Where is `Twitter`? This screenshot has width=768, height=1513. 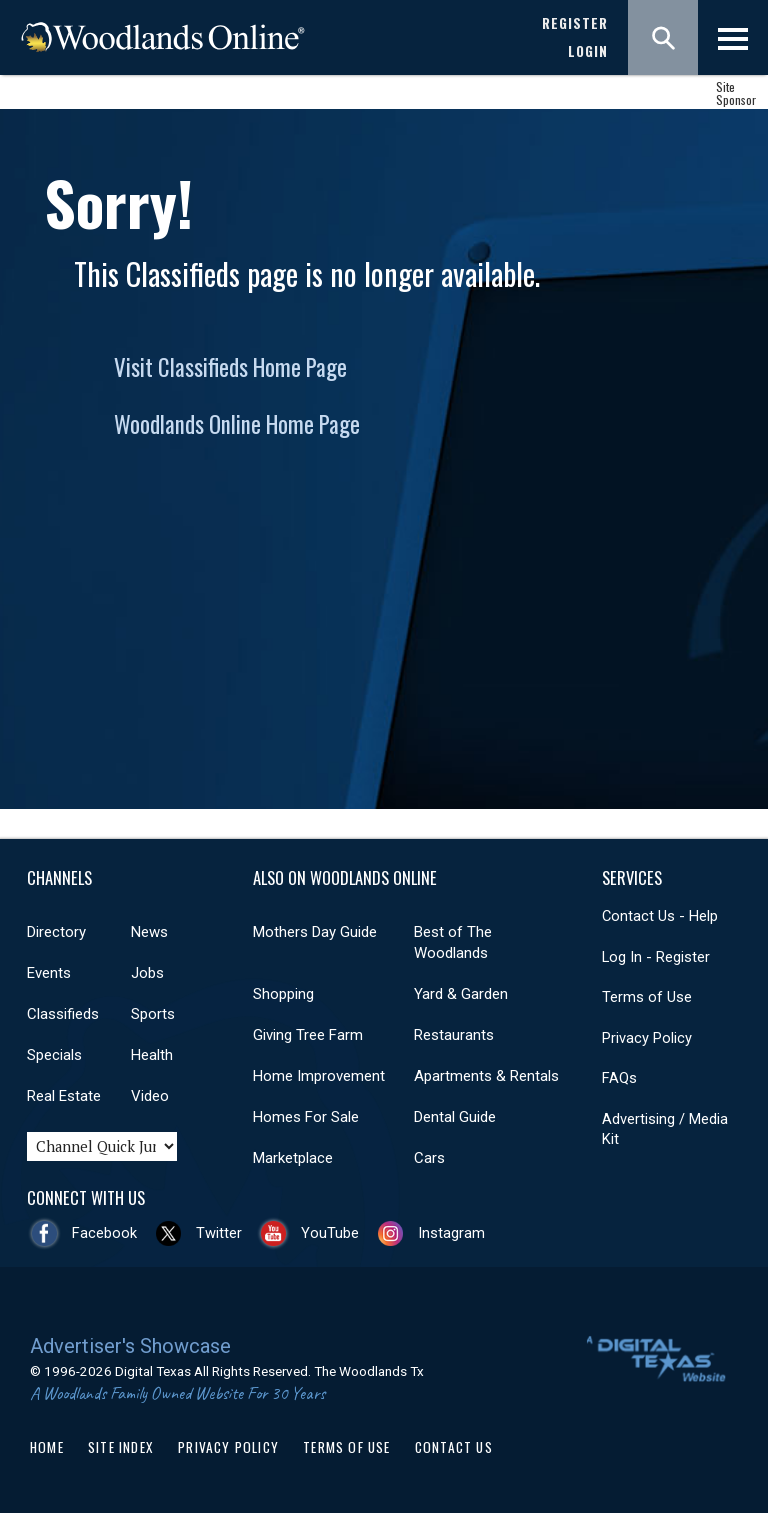
Twitter is located at coordinates (219, 1233).